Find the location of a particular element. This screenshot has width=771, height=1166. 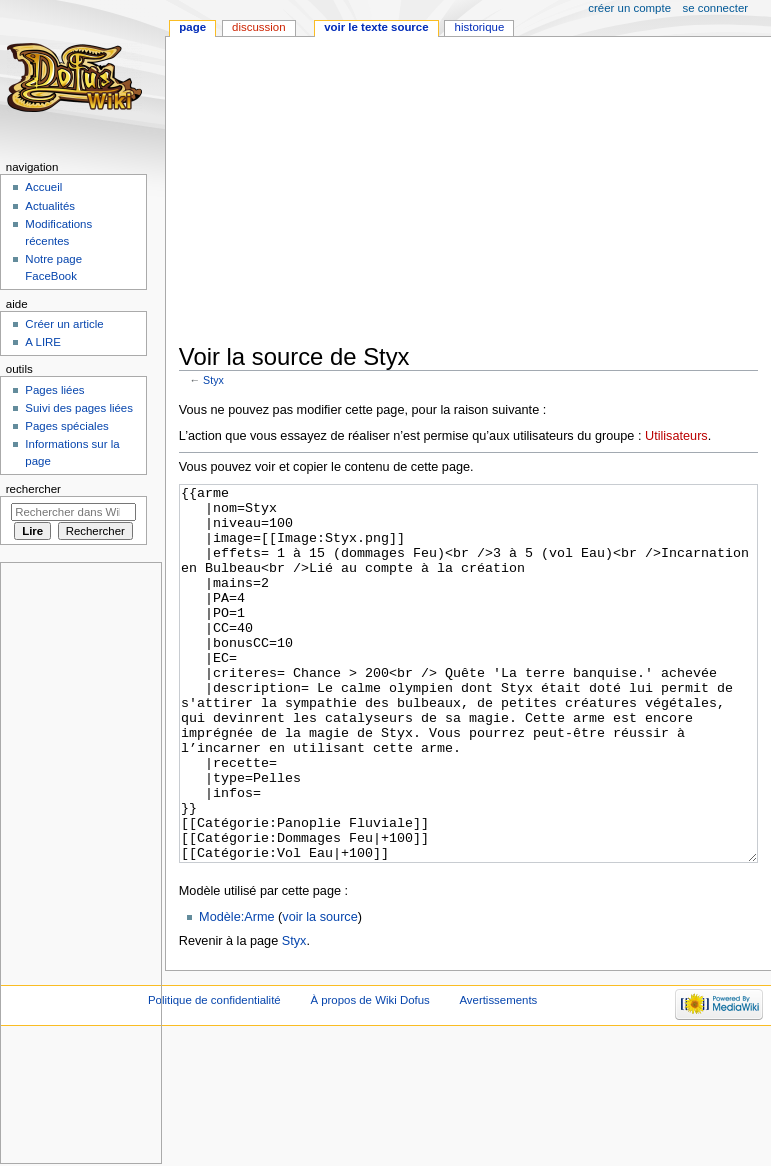

Pages spéciales is located at coordinates (66, 426).